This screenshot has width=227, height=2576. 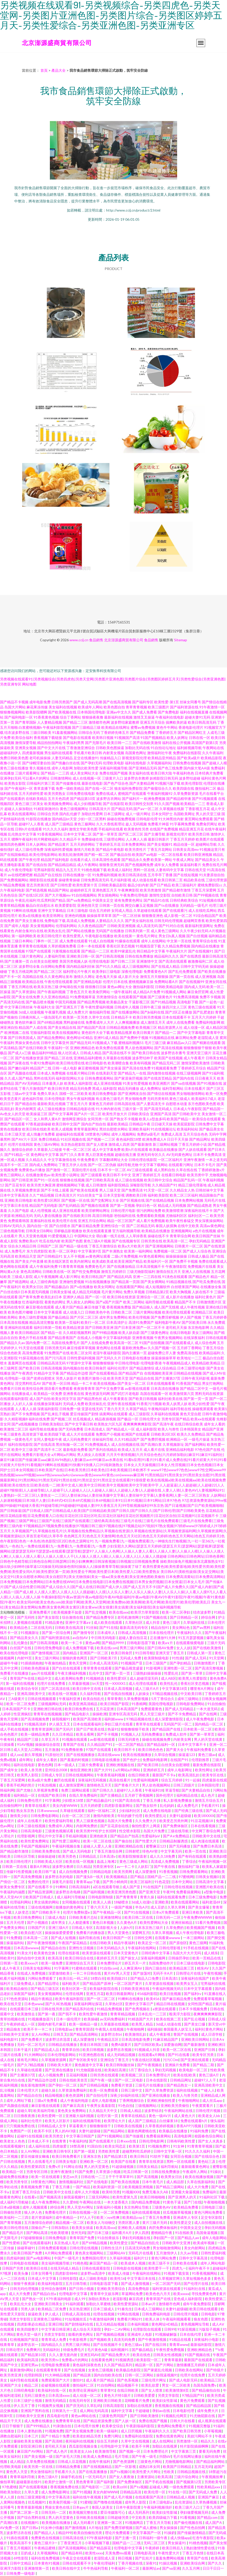 What do you see at coordinates (37, 707) in the screenshot?
I see `麻花果冻传媒` at bounding box center [37, 707].